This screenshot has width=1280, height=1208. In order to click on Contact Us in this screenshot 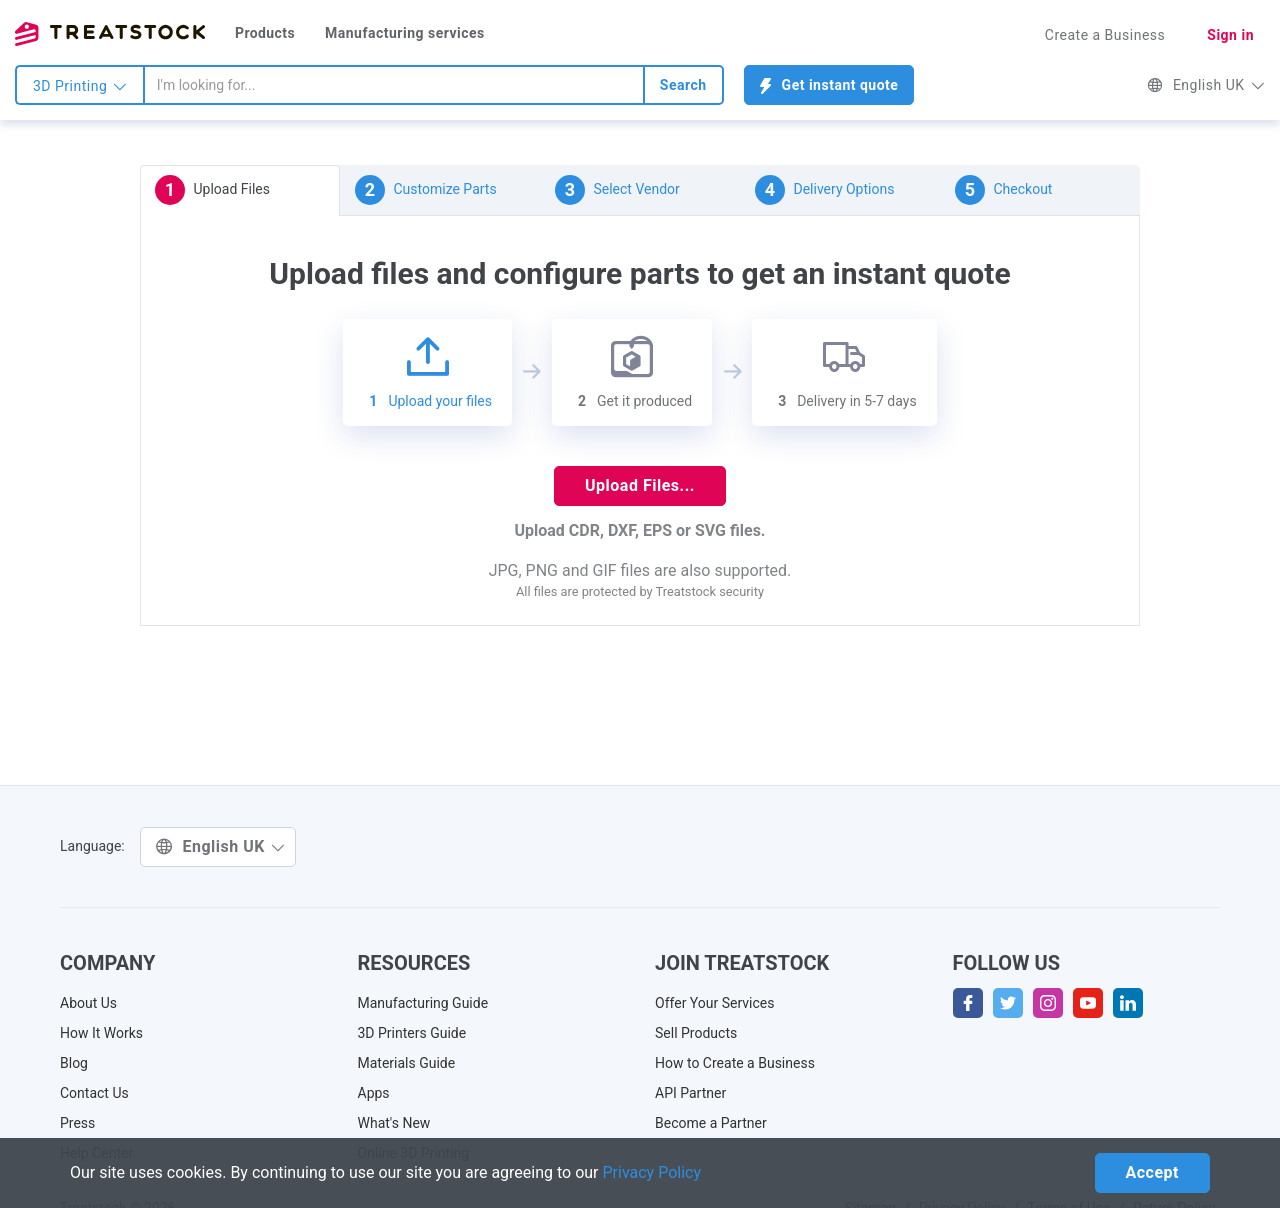, I will do `click(94, 1093)`.